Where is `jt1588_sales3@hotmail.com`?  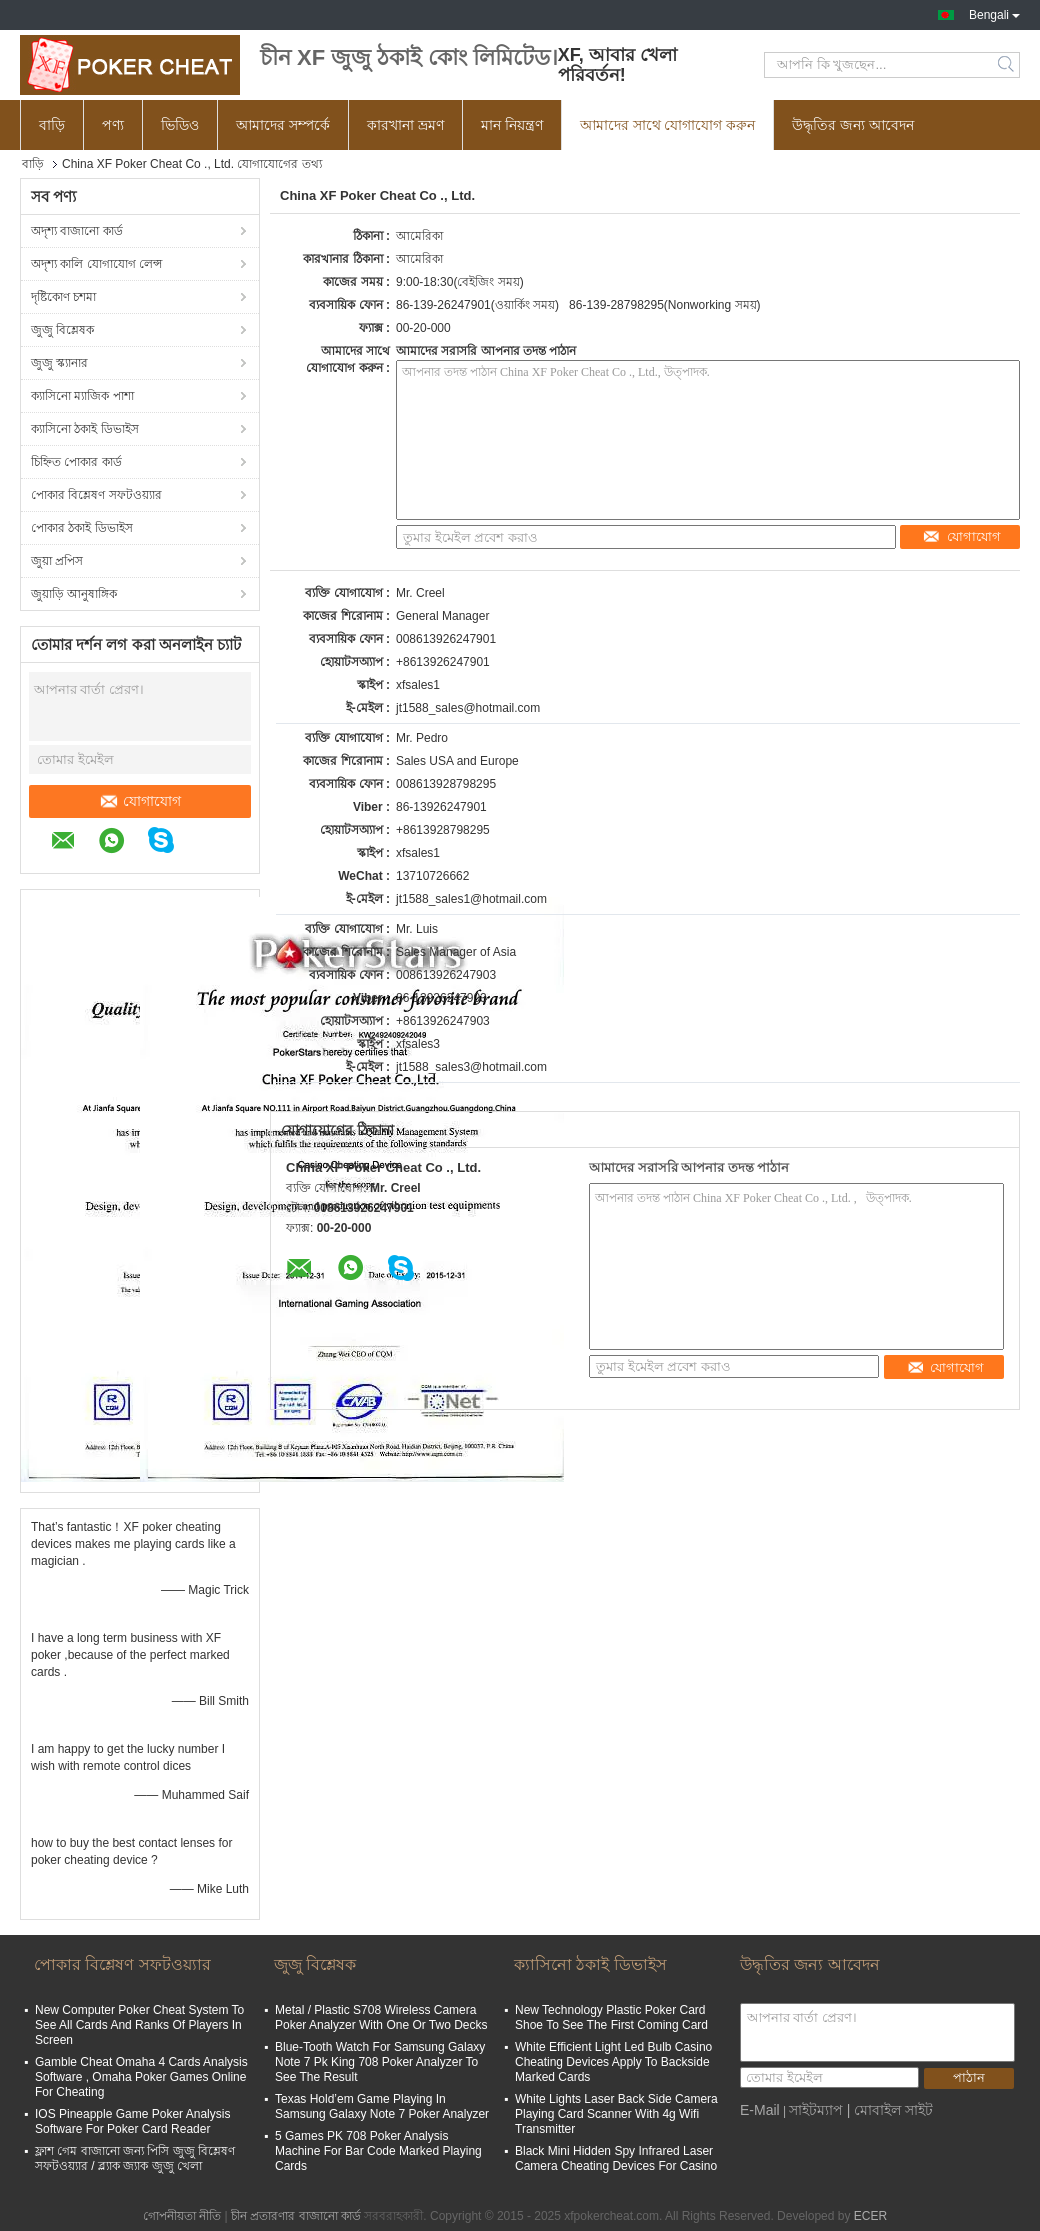 jt1588_sales3@hotmail.com is located at coordinates (471, 1067).